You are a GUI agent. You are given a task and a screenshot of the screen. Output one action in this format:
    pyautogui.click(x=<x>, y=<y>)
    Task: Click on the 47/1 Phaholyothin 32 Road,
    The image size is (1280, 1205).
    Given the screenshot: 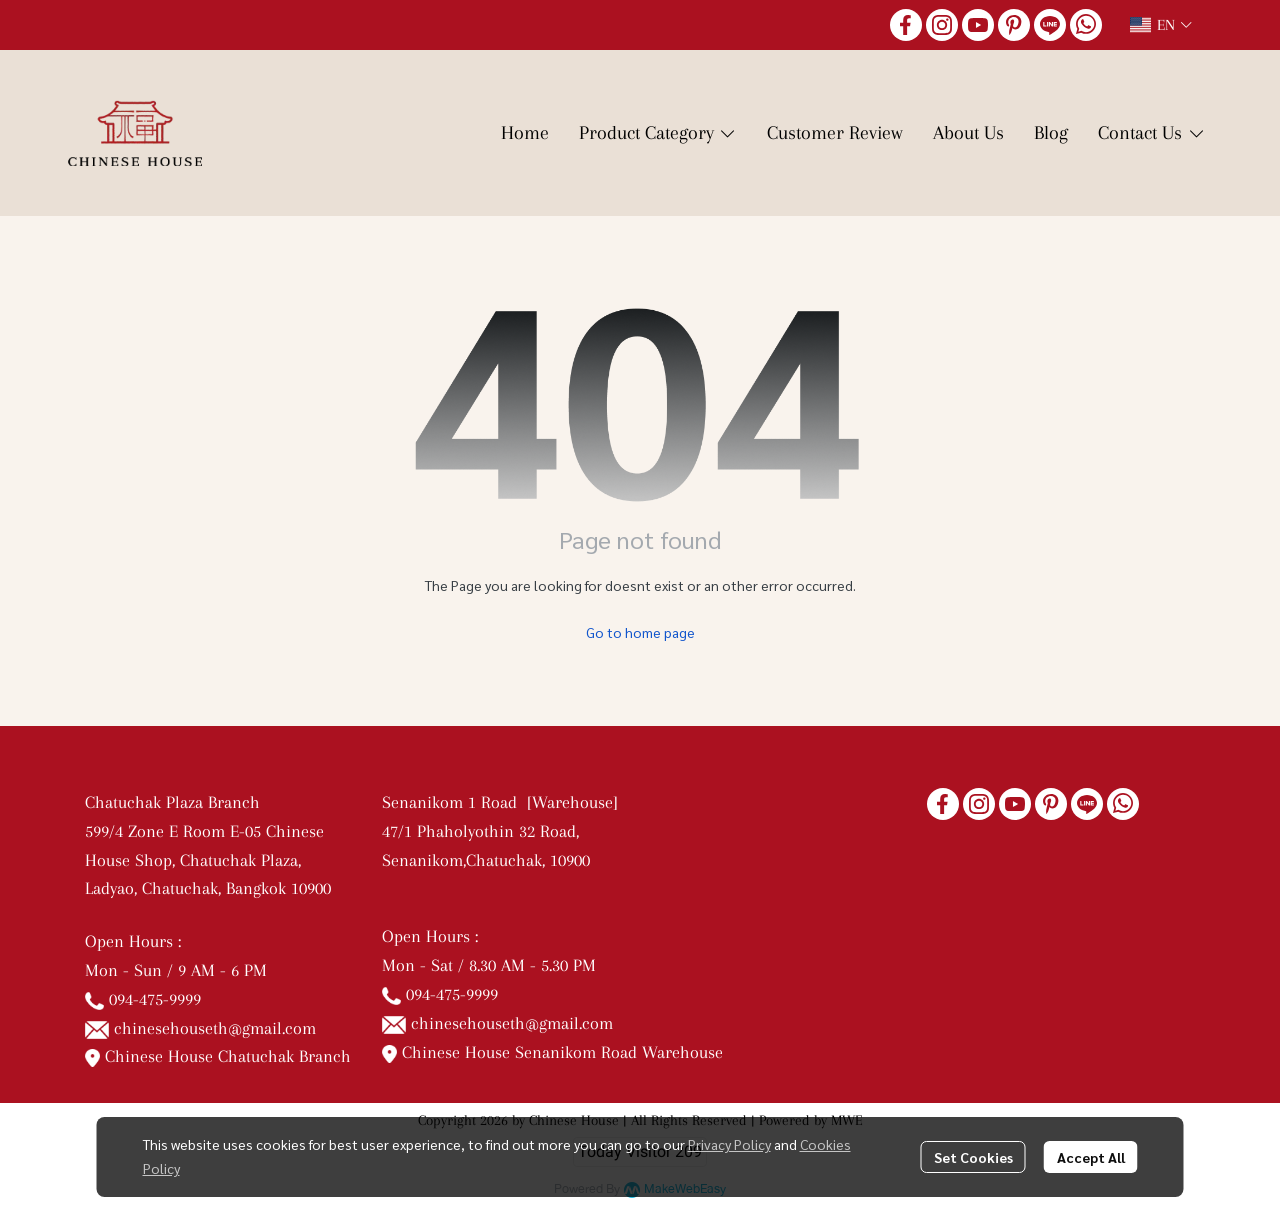 What is the action you would take?
    pyautogui.click(x=480, y=831)
    